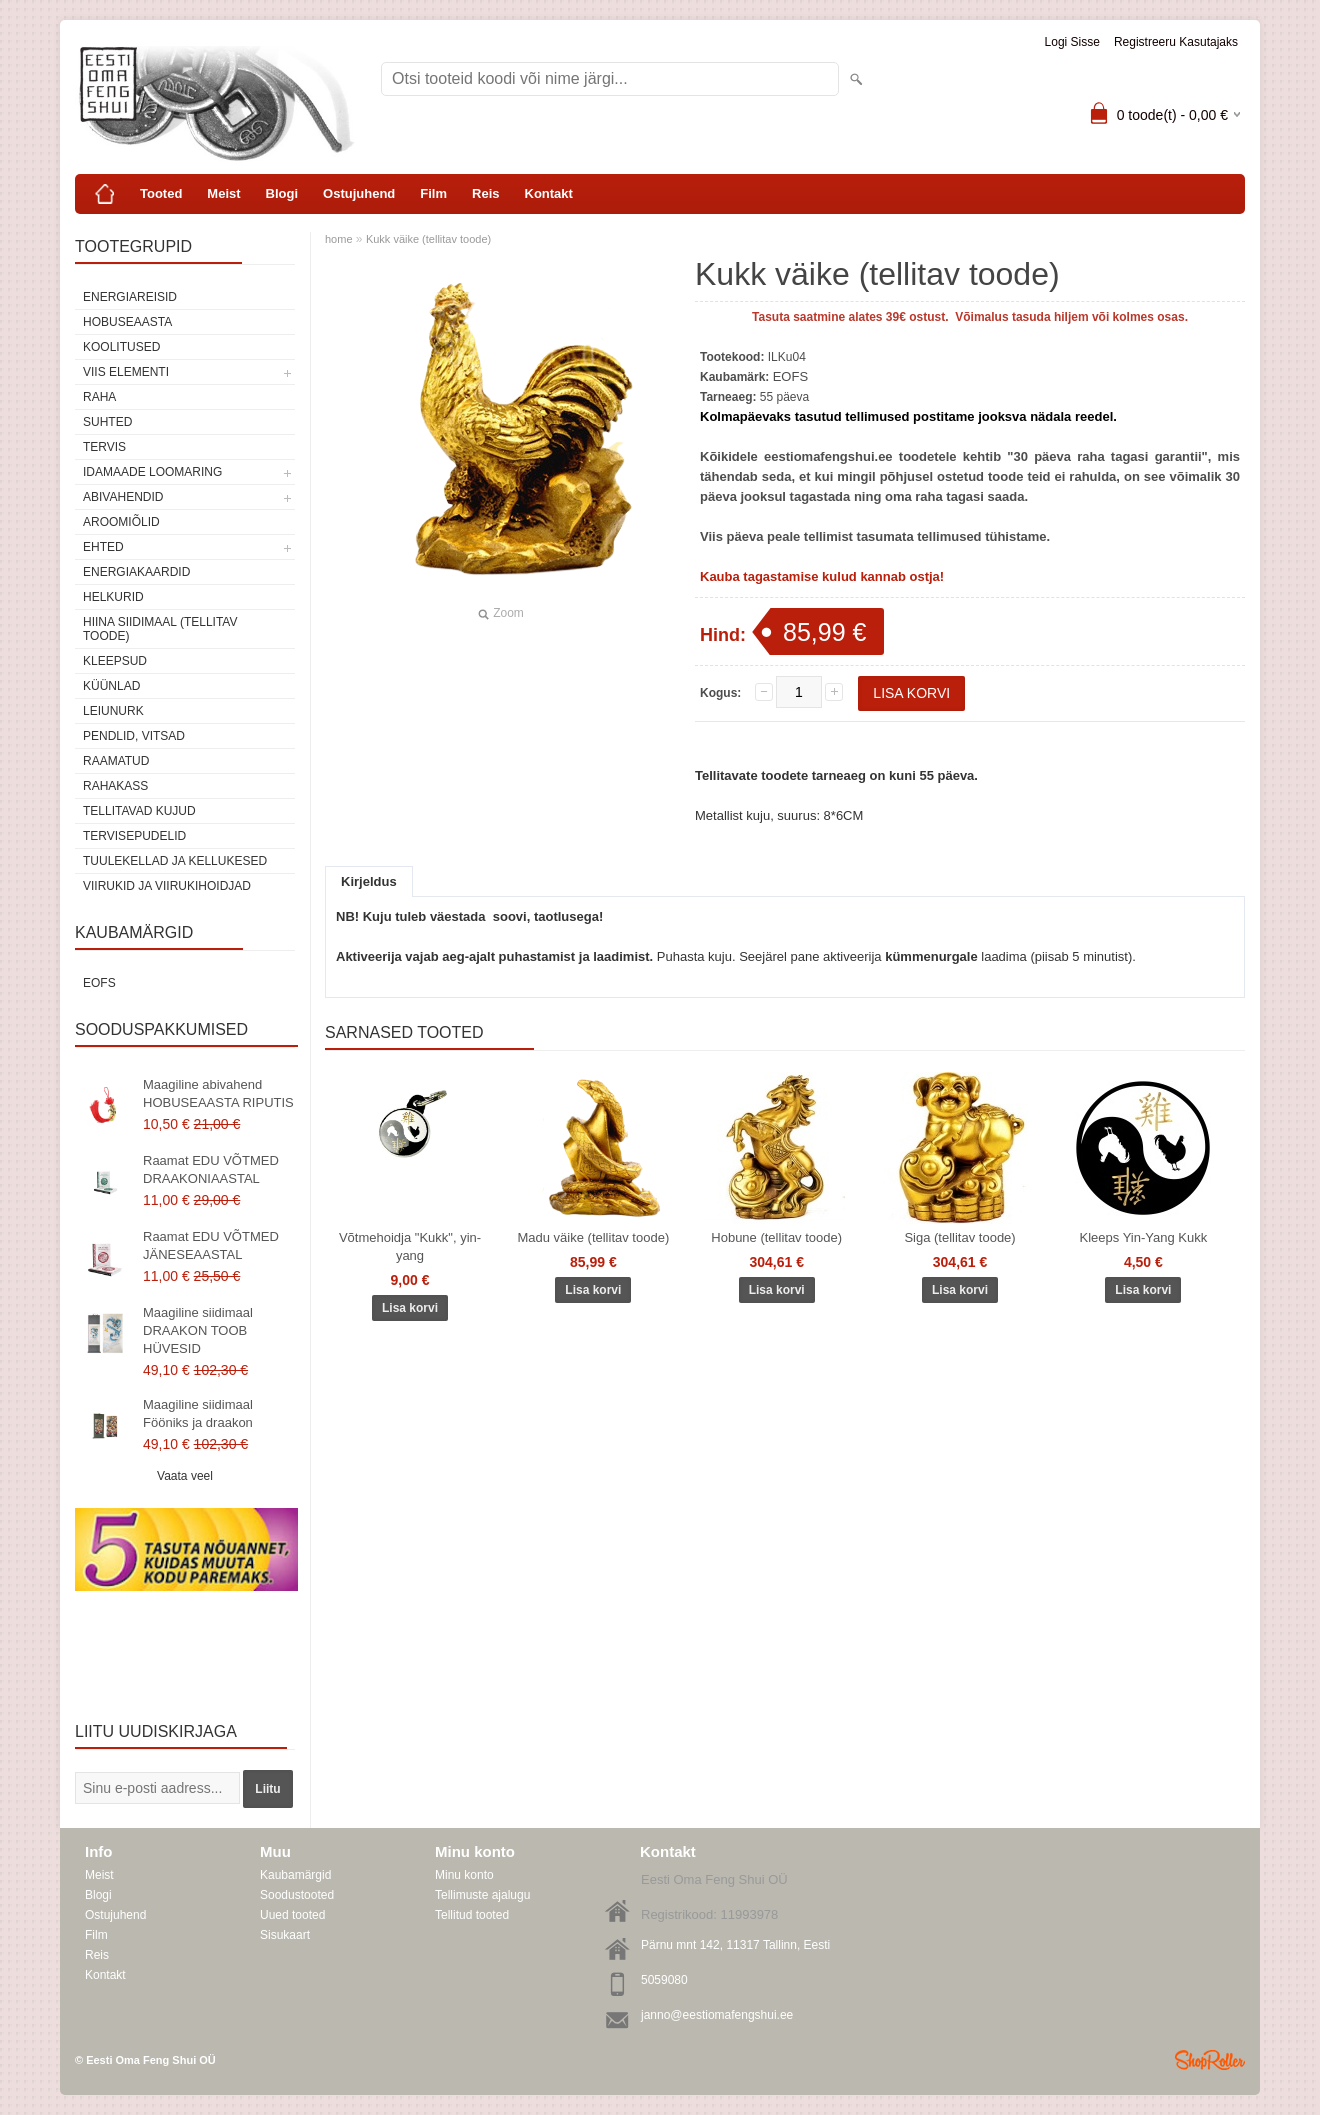  I want to click on Minu konto, so click(464, 1875).